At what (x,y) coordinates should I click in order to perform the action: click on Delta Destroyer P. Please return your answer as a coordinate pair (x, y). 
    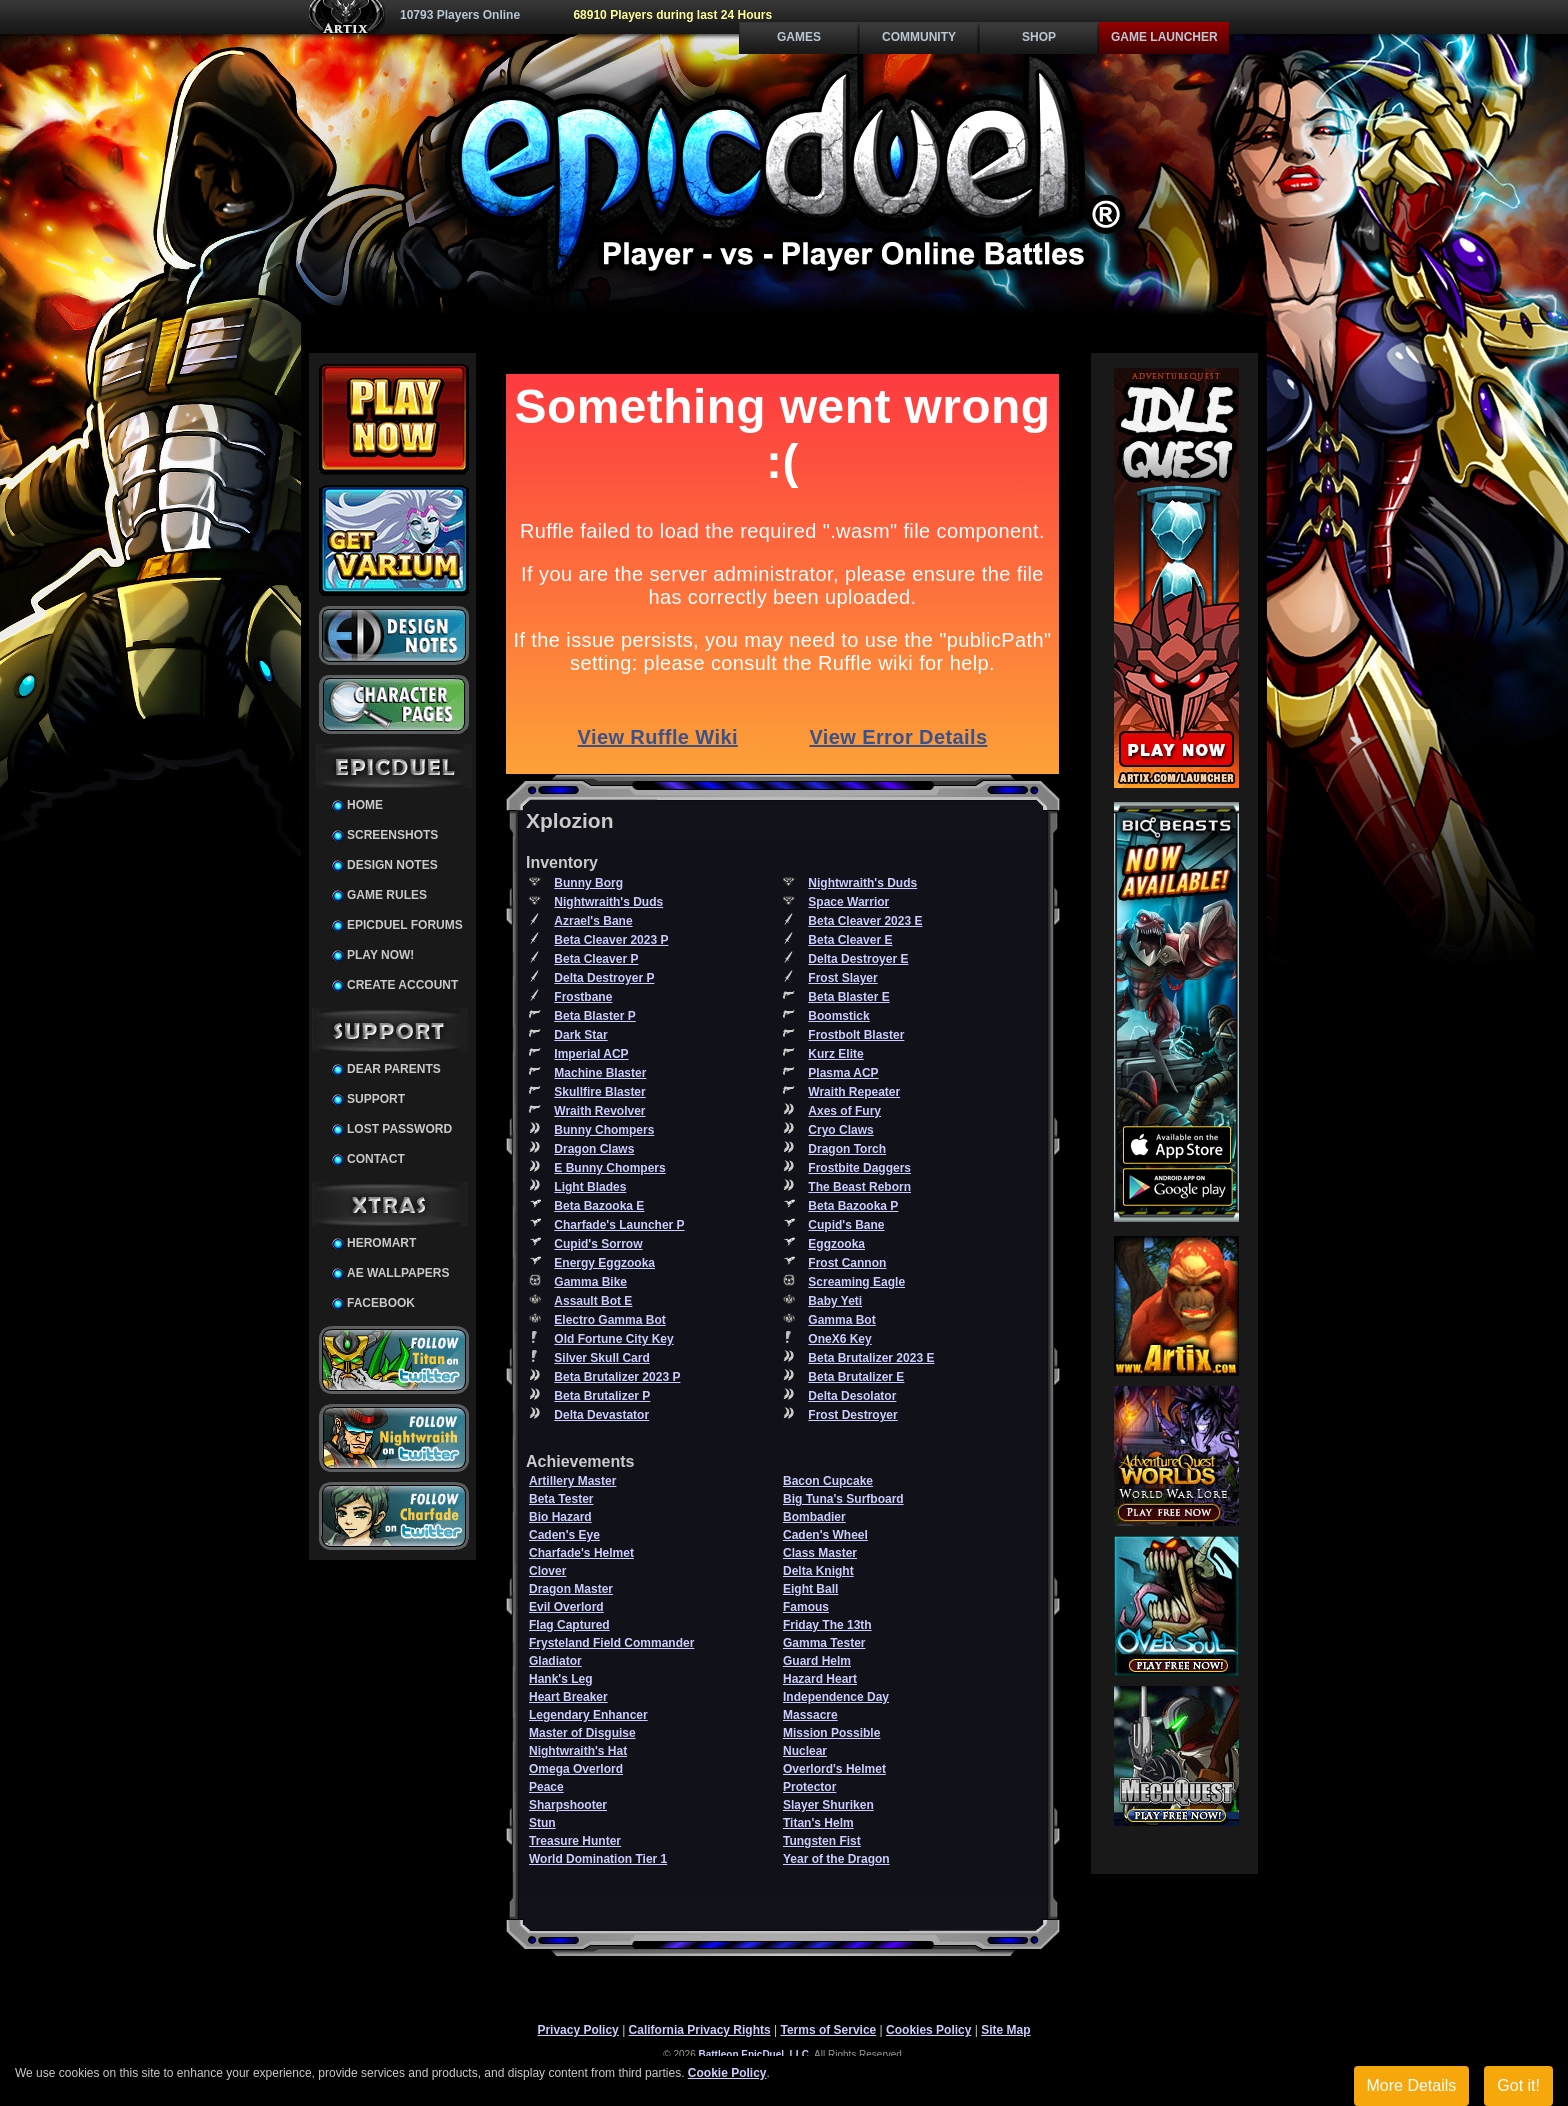
    Looking at the image, I should click on (604, 978).